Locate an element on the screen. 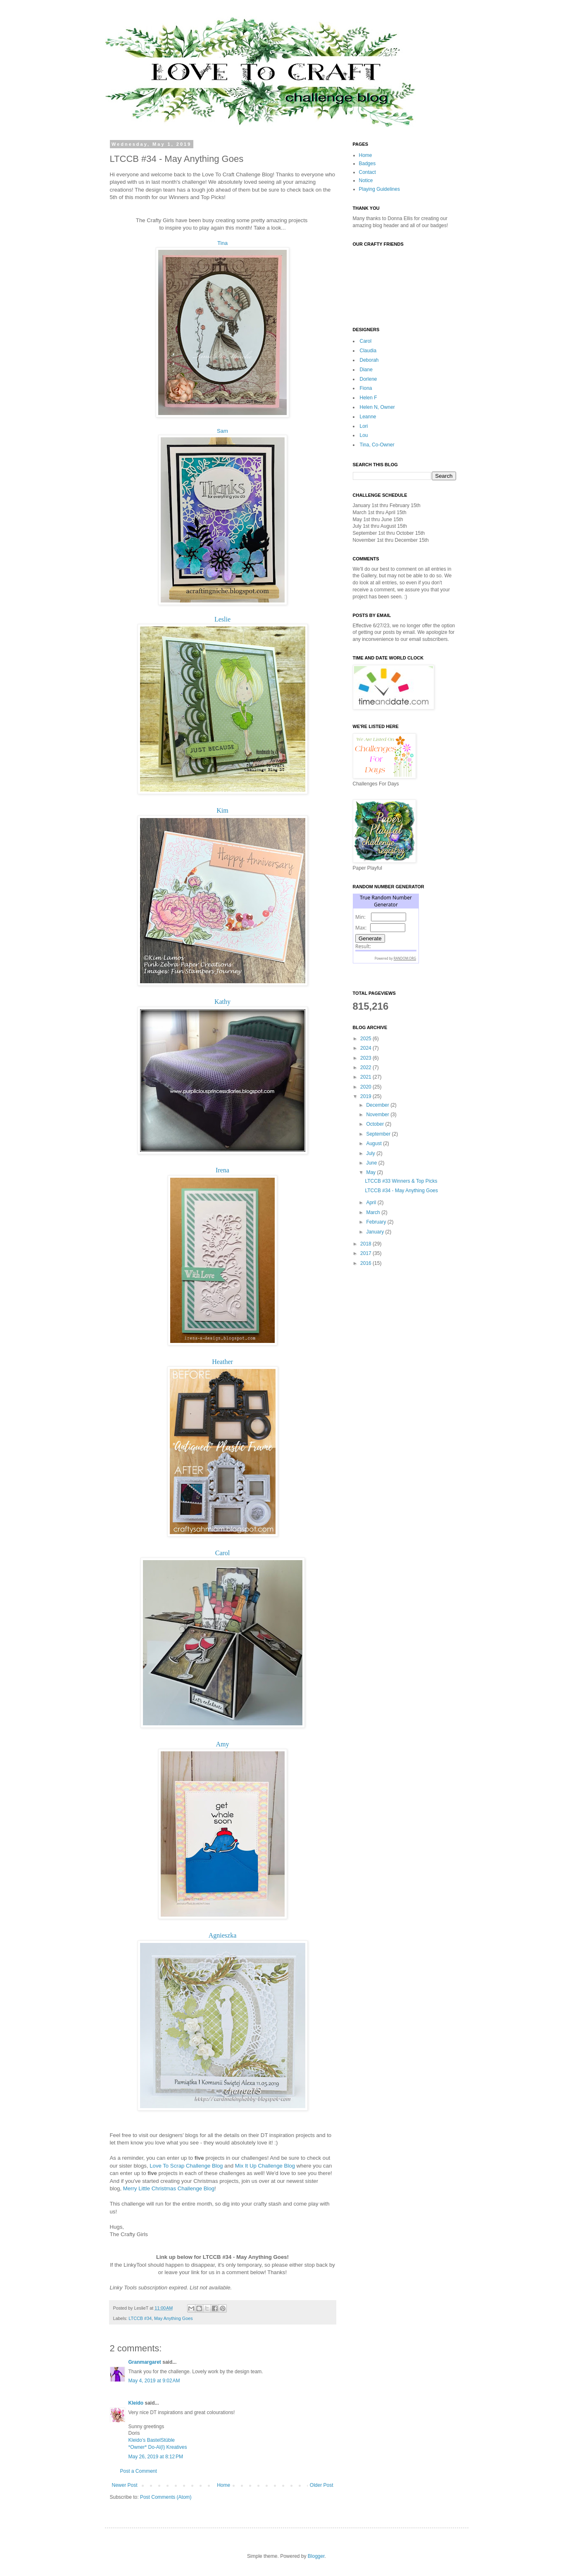 This screenshot has width=573, height=2576. The numbers generated by this widget come from RANDOM.ORG's true random number generator. is located at coordinates (386, 935).